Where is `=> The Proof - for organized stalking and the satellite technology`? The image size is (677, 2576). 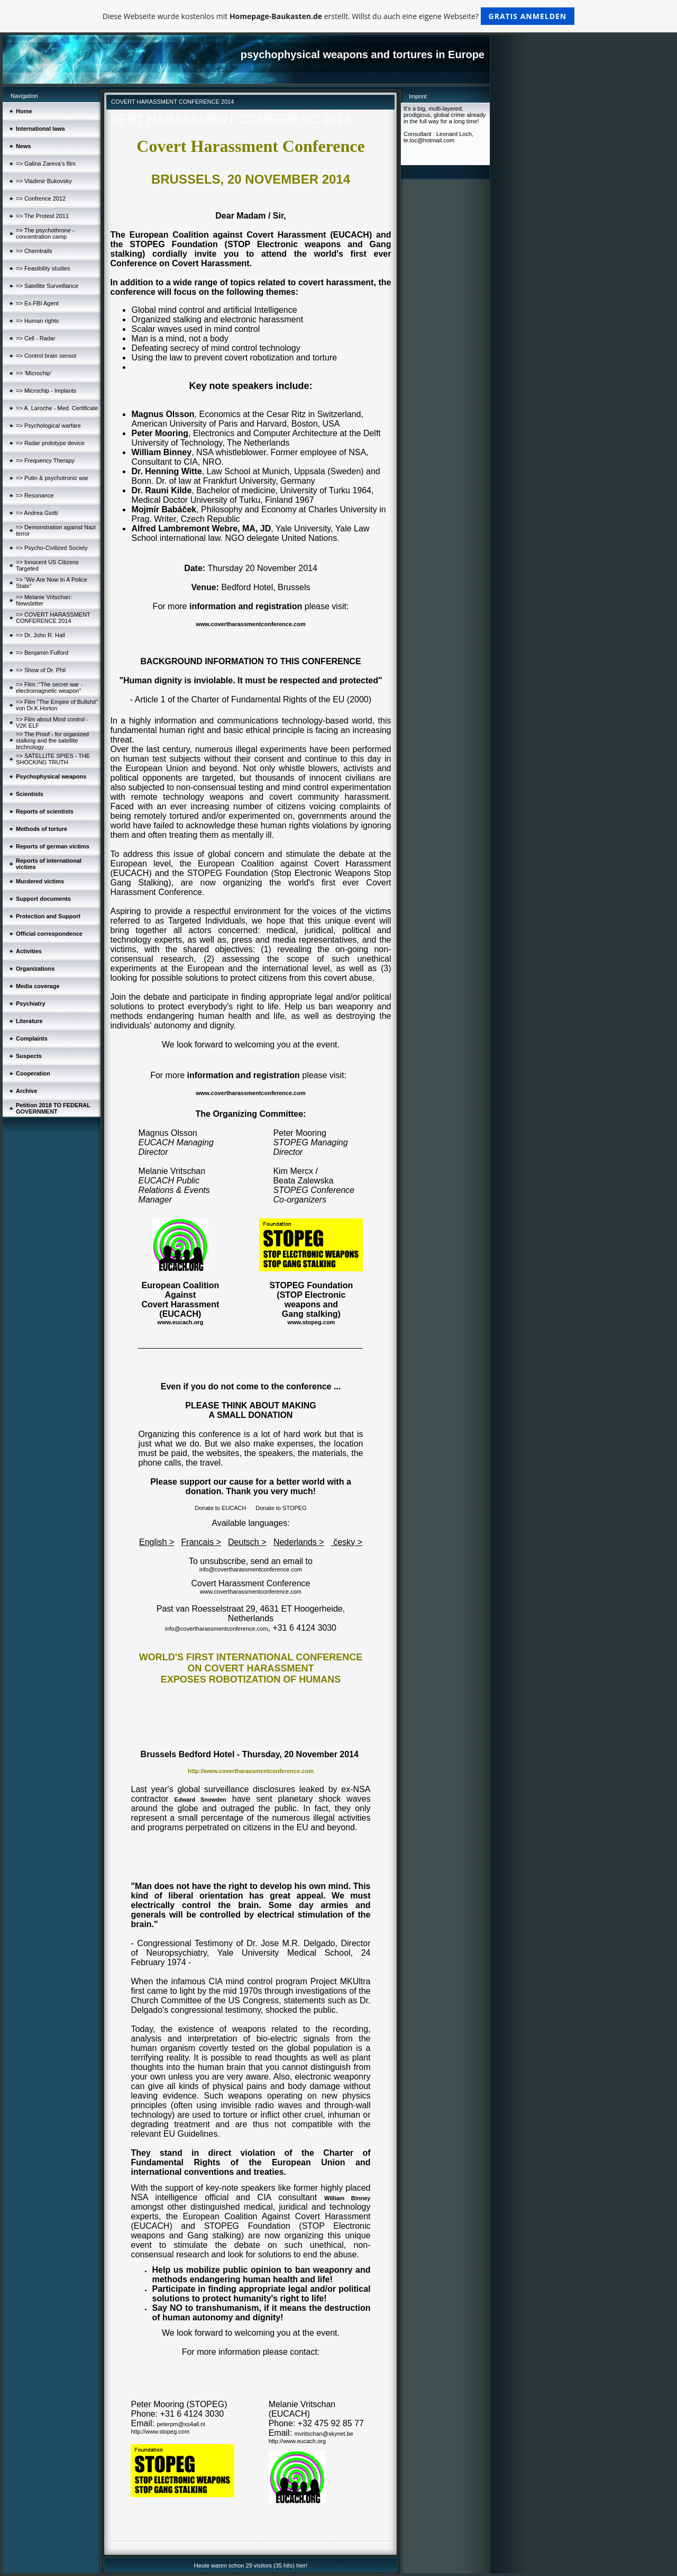
=> The Proof - for organized stalking and the satellite technology is located at coordinates (52, 740).